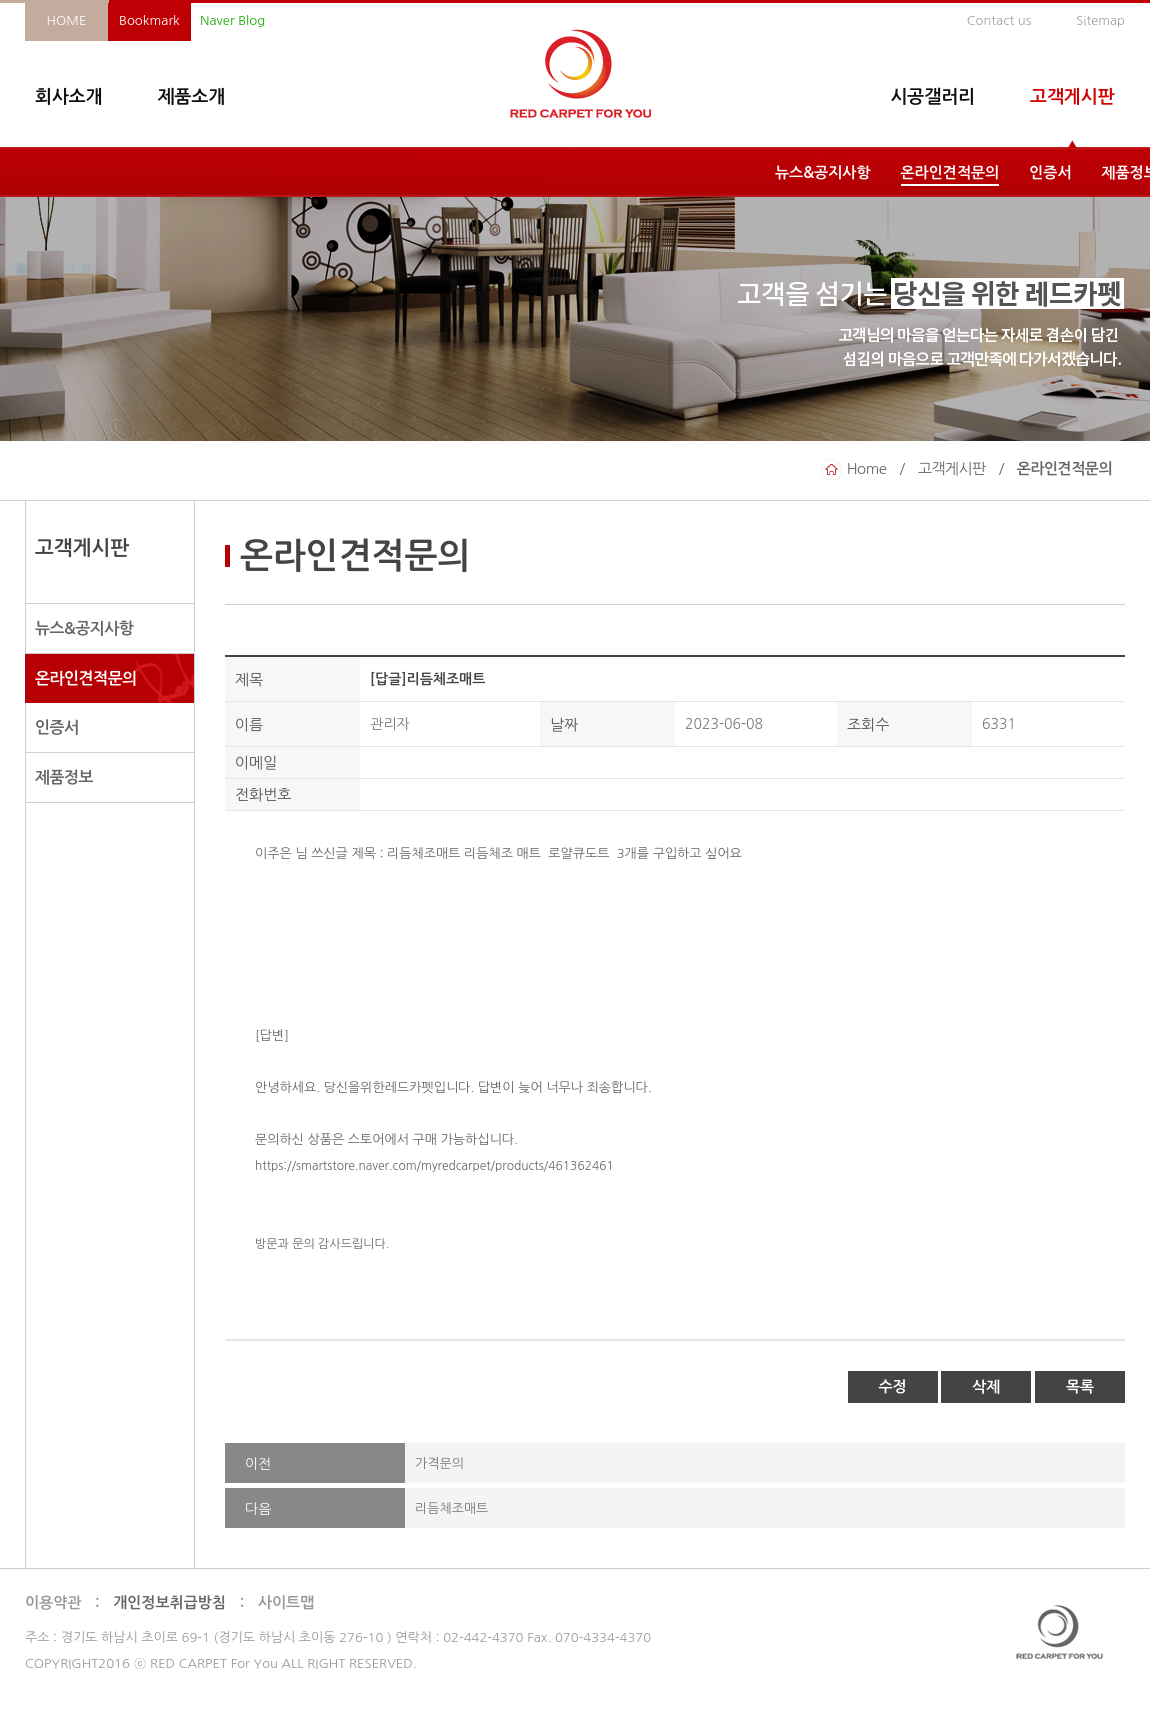 This screenshot has width=1150, height=1713. Describe the element at coordinates (149, 20) in the screenshot. I see `Bookmark` at that location.